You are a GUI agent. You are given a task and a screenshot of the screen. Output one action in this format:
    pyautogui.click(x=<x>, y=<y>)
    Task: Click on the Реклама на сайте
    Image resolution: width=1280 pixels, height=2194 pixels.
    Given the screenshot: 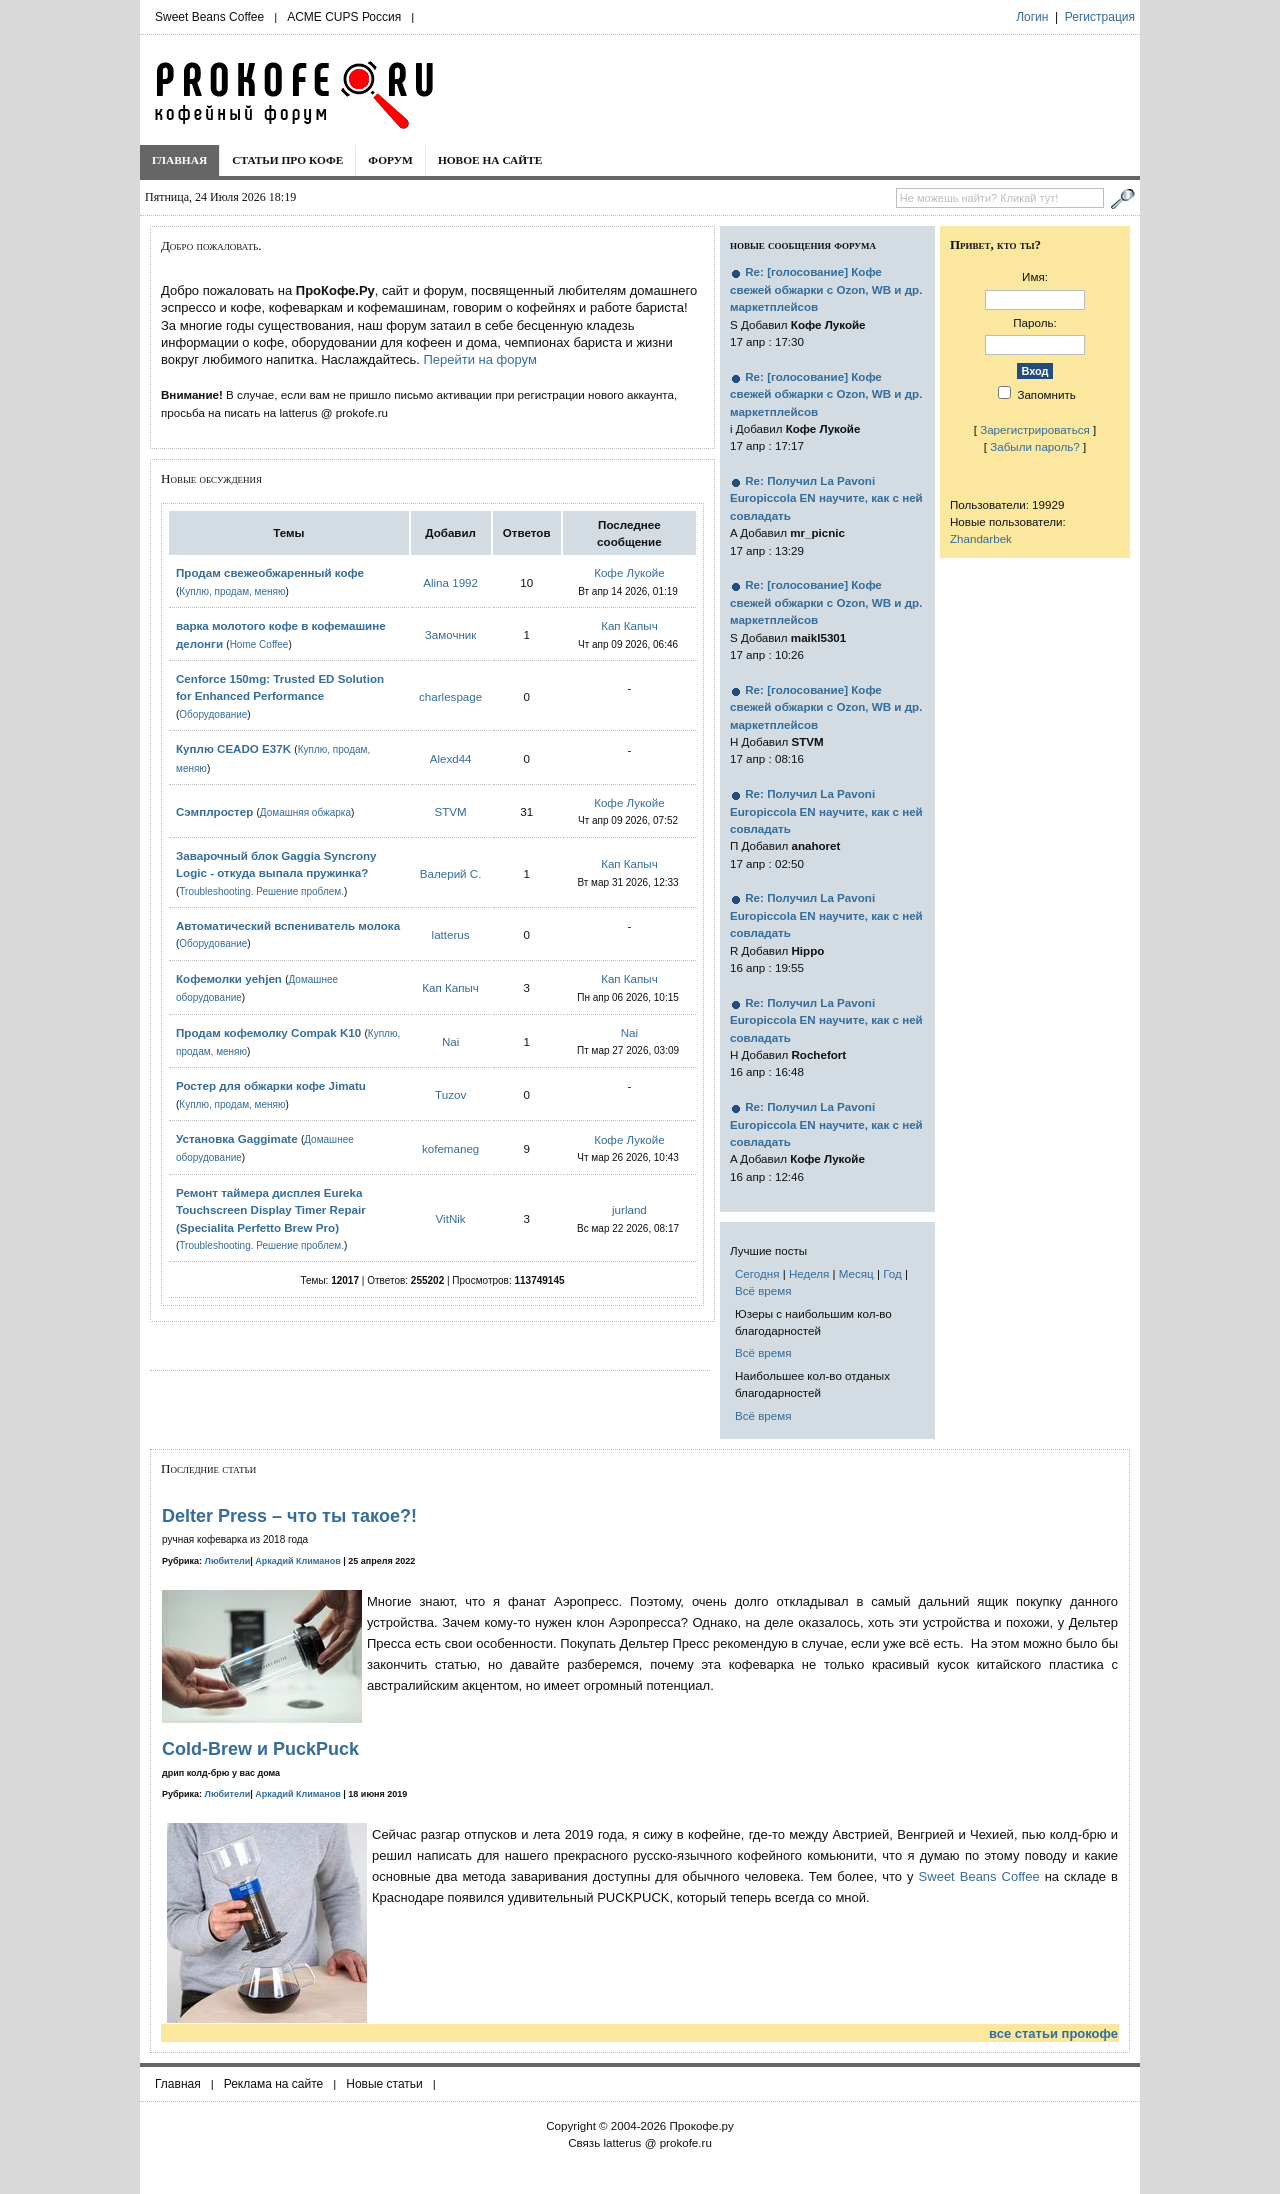 What is the action you would take?
    pyautogui.click(x=274, y=2084)
    